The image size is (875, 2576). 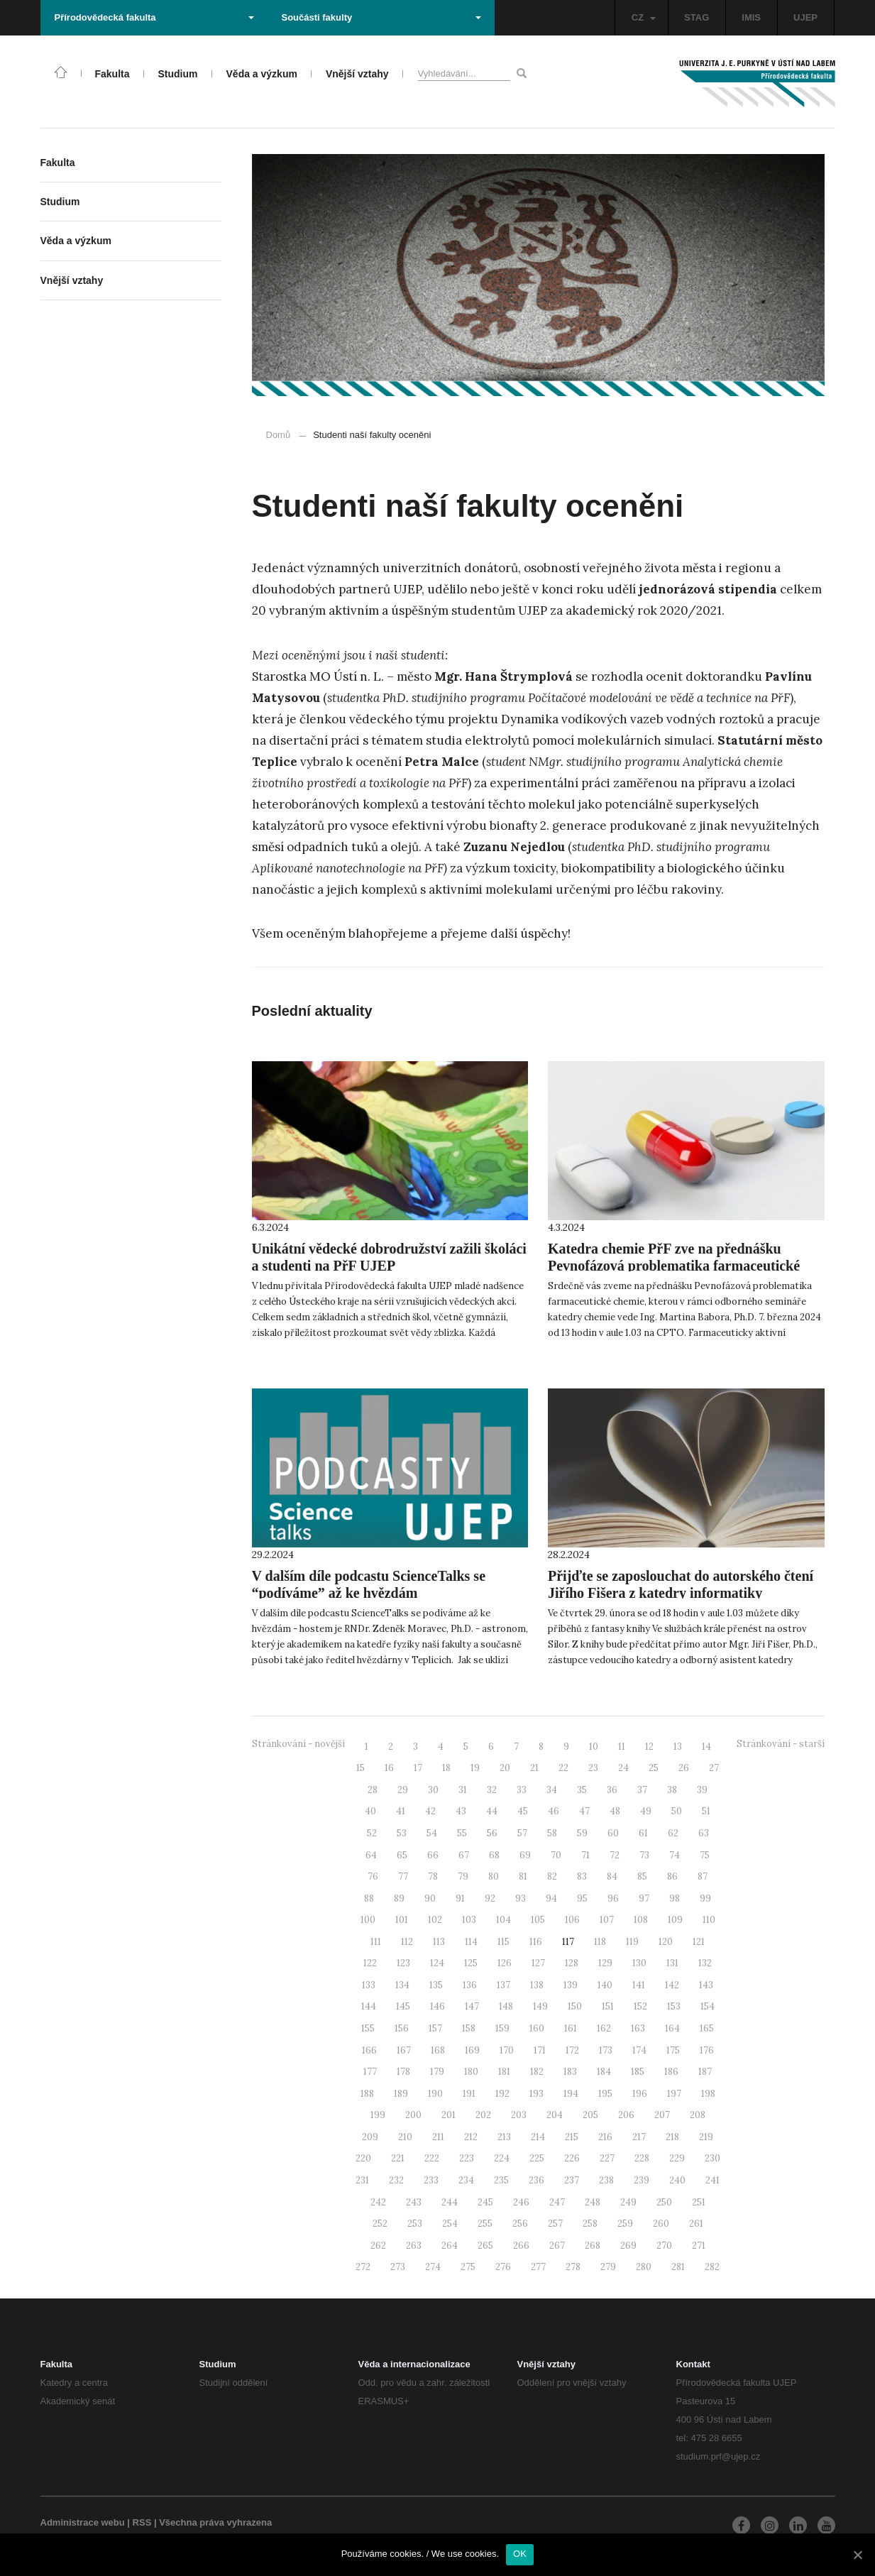 What do you see at coordinates (418, 1768) in the screenshot?
I see `17` at bounding box center [418, 1768].